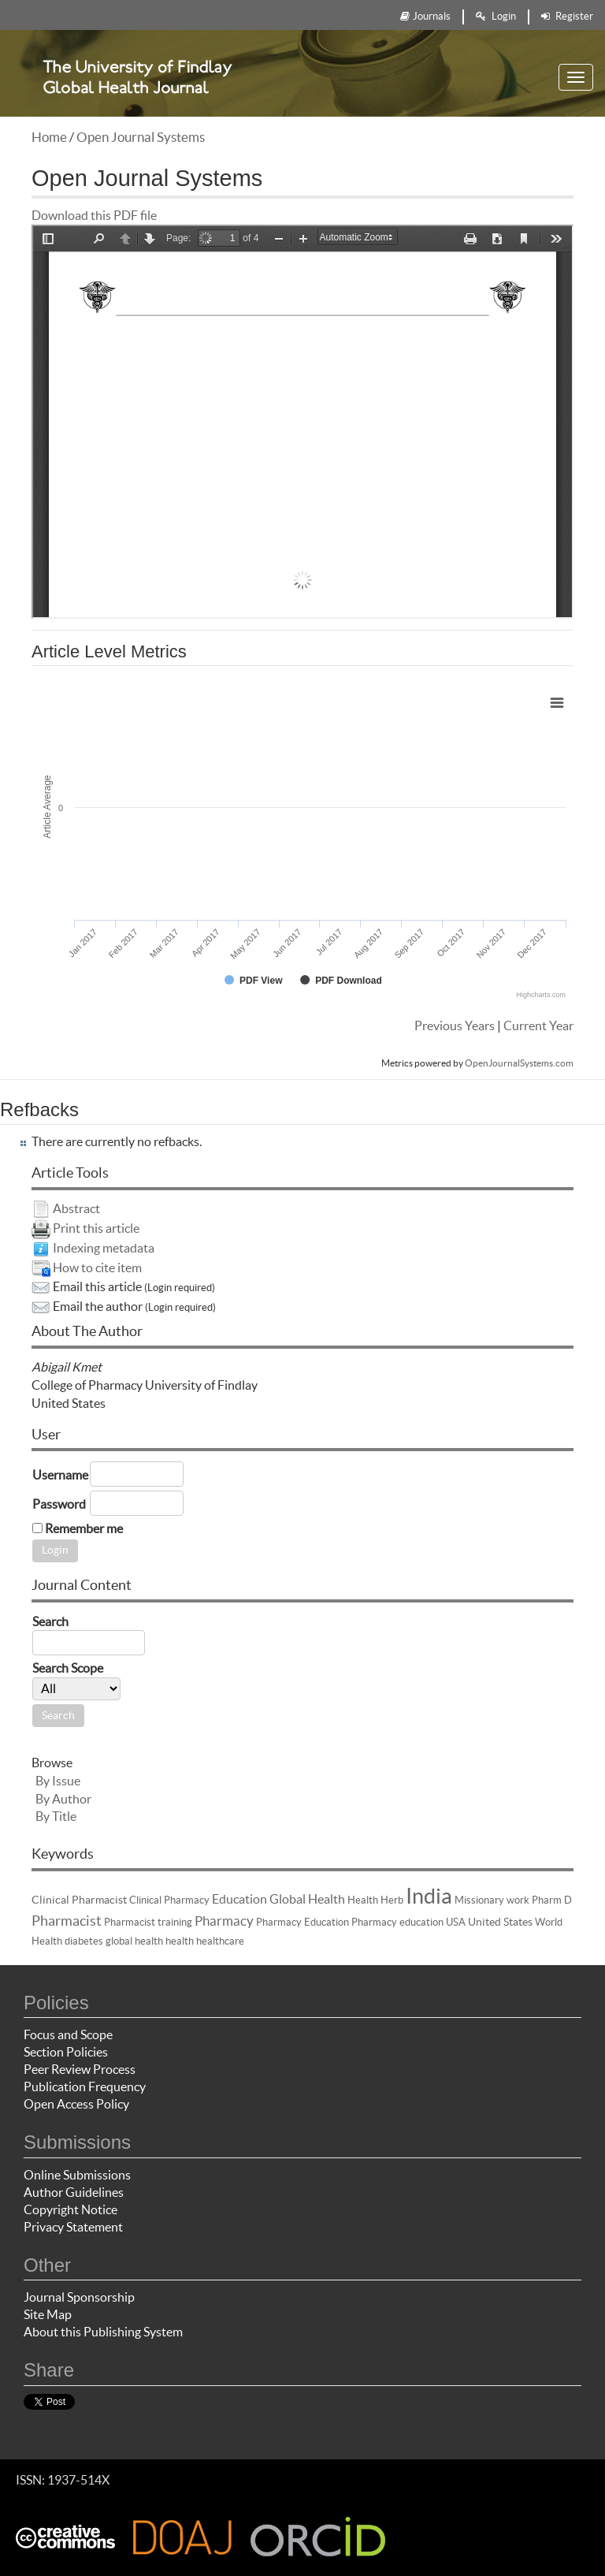  Describe the element at coordinates (496, 16) in the screenshot. I see `Login` at that location.